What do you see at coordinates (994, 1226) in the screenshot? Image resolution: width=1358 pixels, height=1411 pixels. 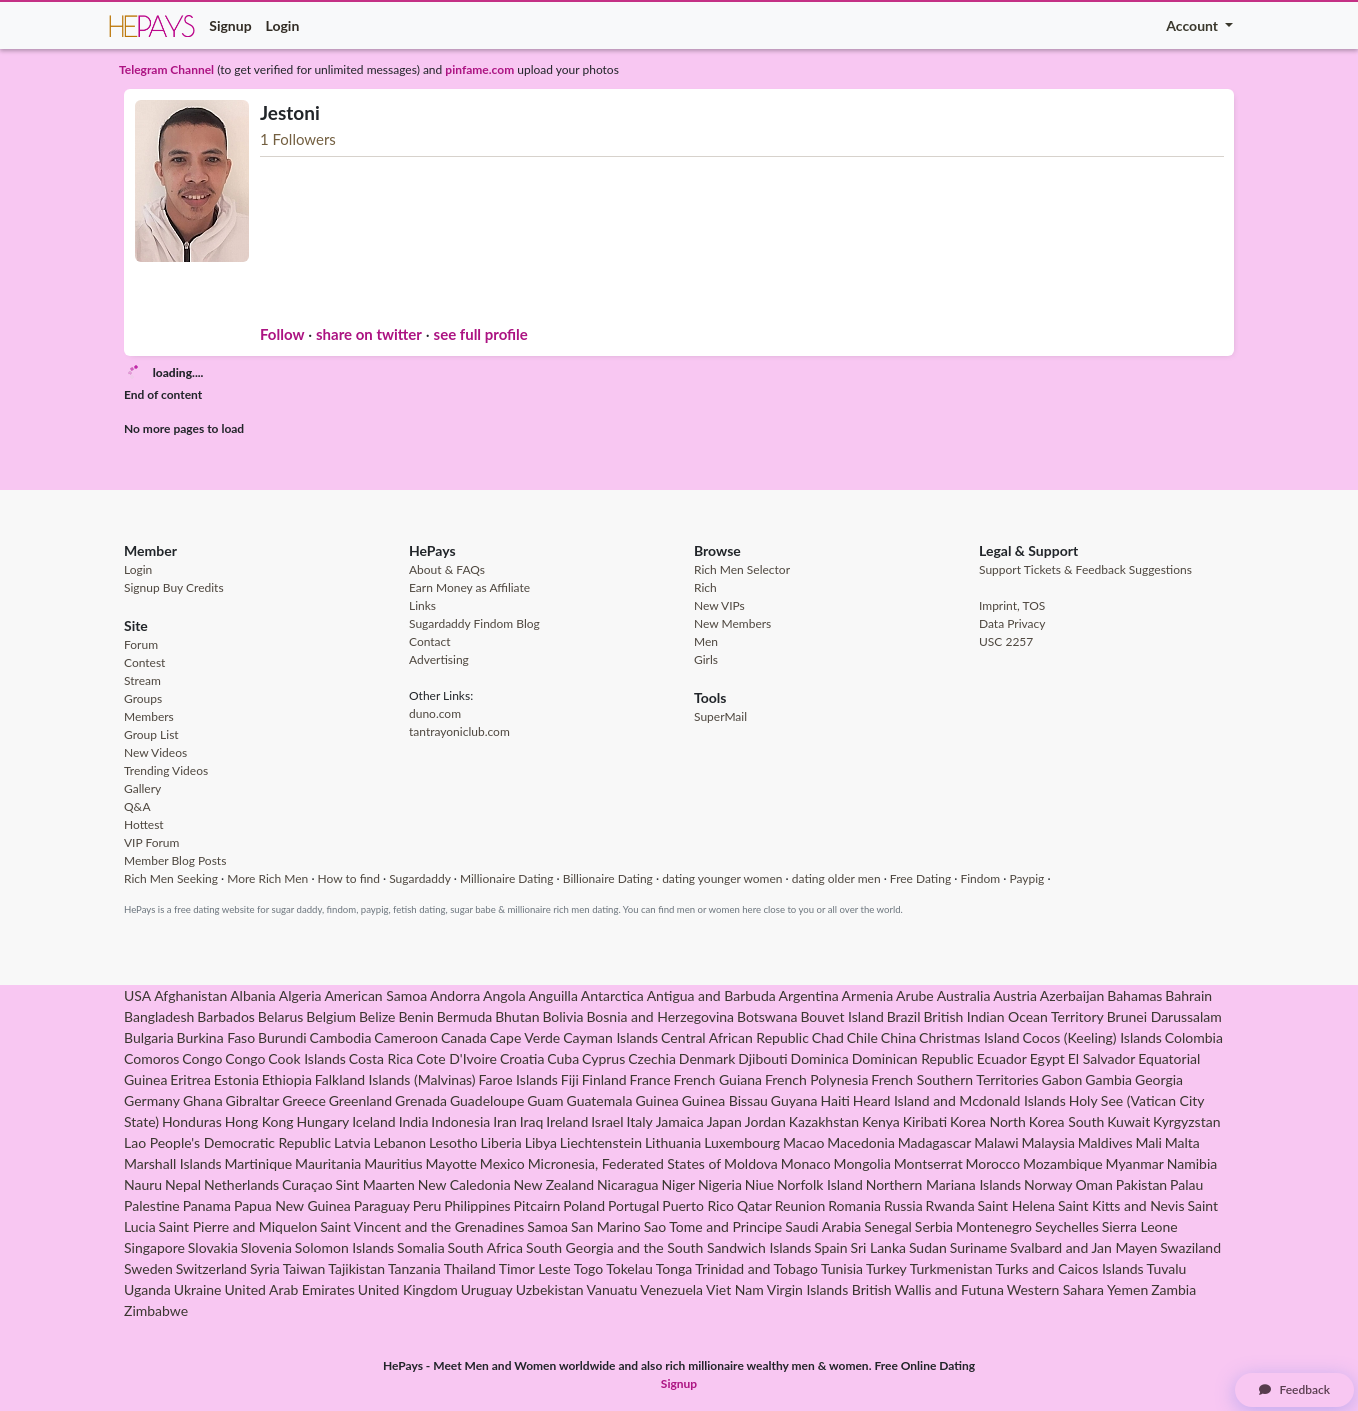 I see `Montenegro` at bounding box center [994, 1226].